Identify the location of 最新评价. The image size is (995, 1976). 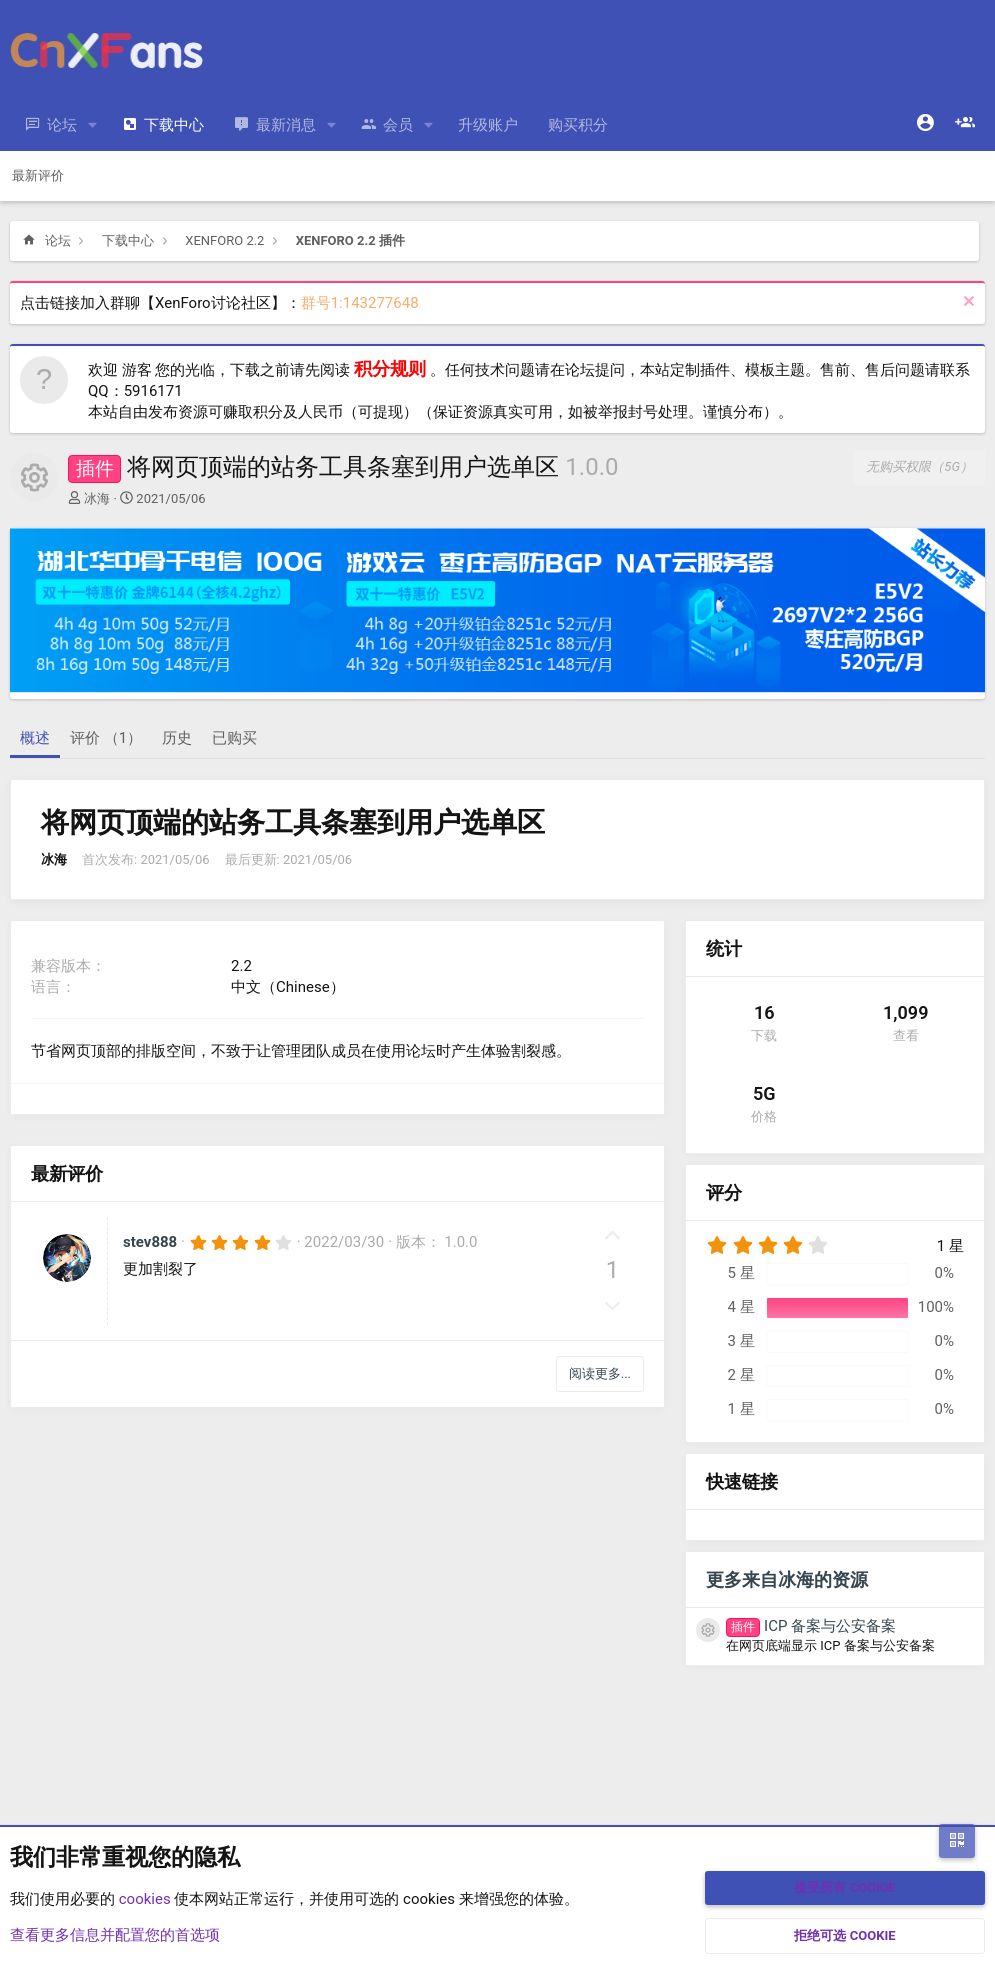
(38, 175).